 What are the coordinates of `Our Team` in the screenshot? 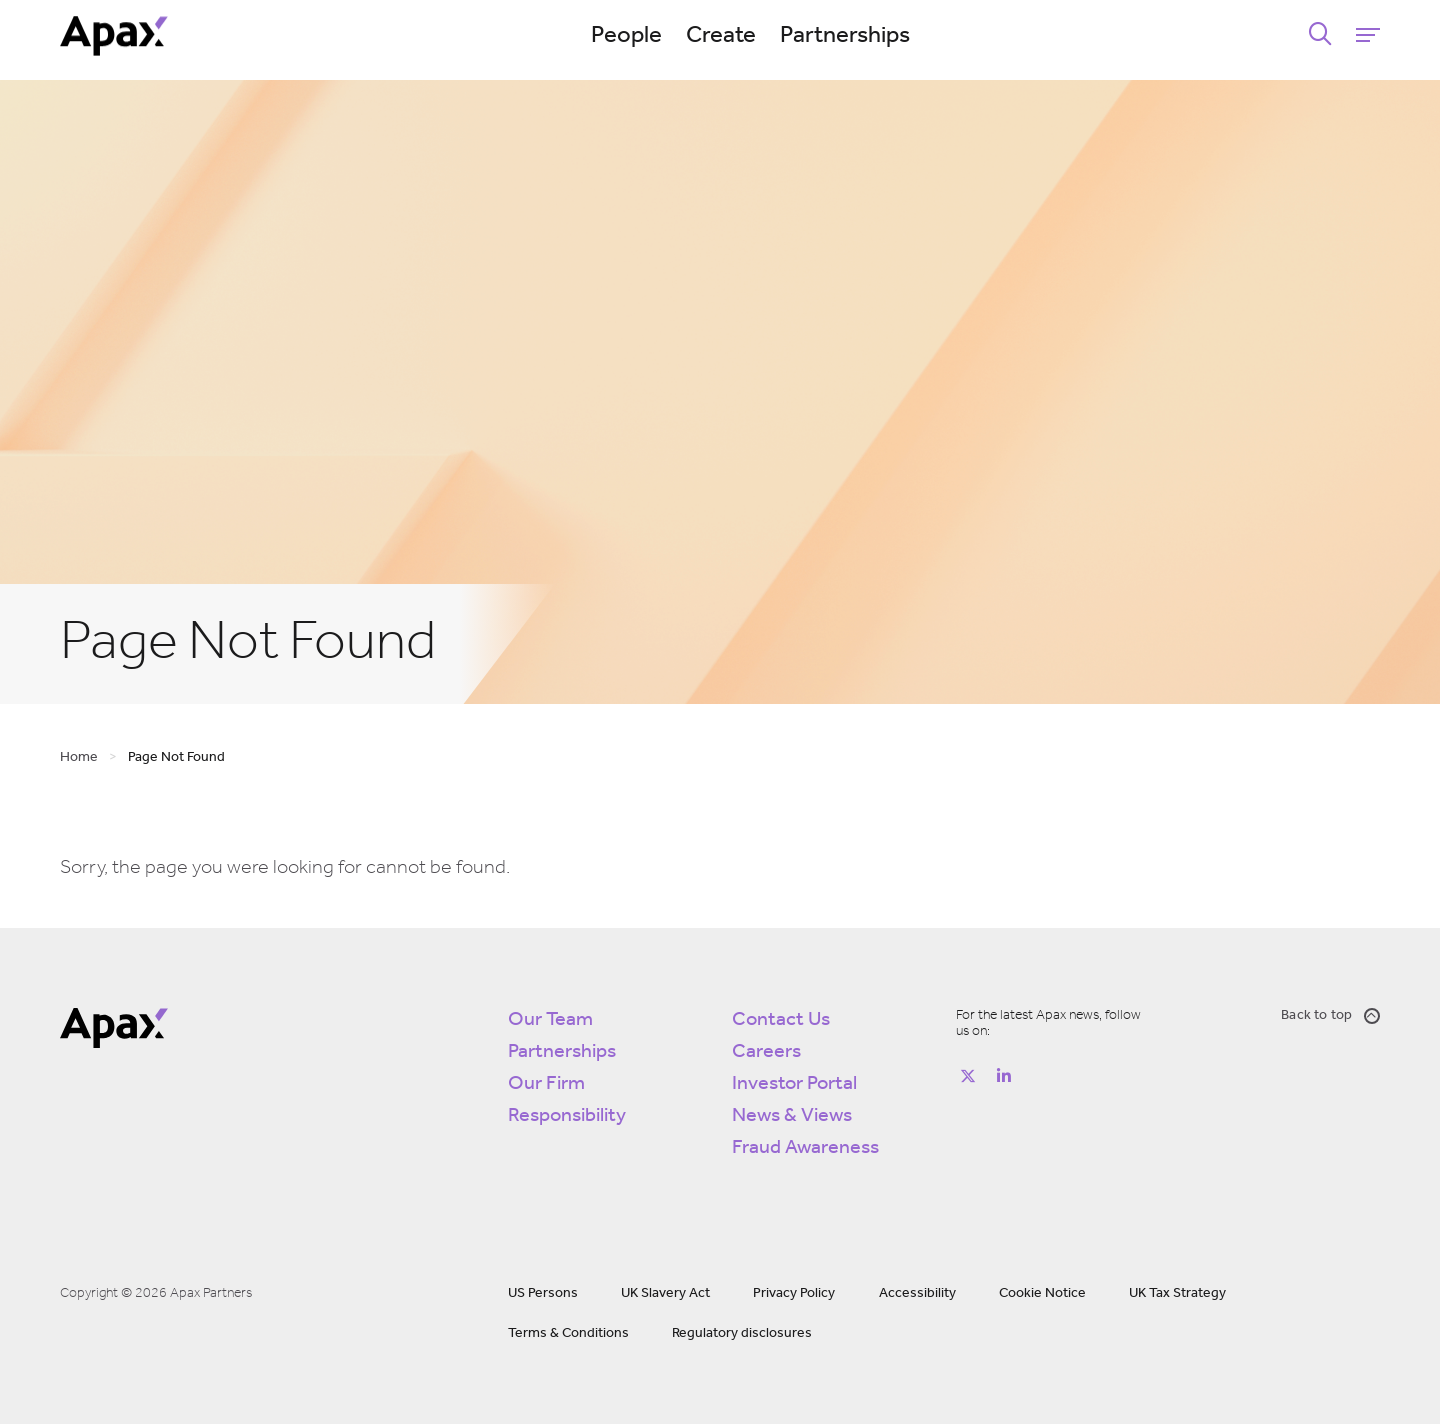 It's located at (550, 1020).